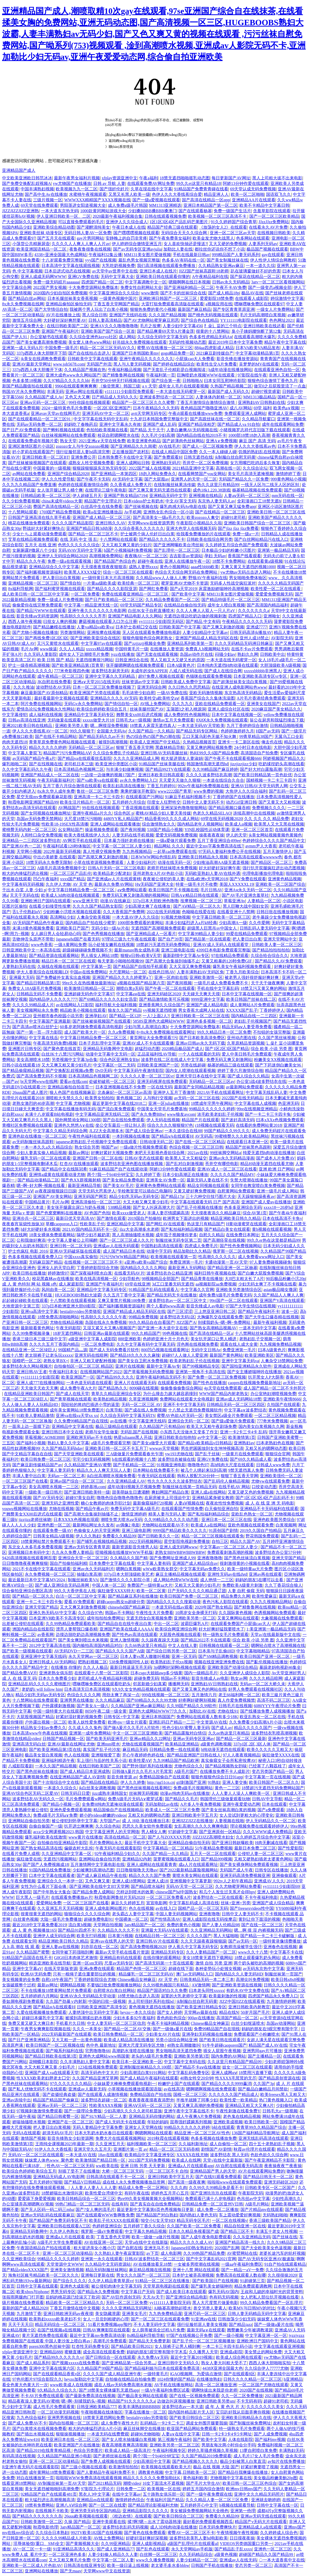 The width and height of the screenshot is (309, 2576). What do you see at coordinates (43, 2078) in the screenshot?
I see `性XXXX欧美老妇胖老太囗交` at bounding box center [43, 2078].